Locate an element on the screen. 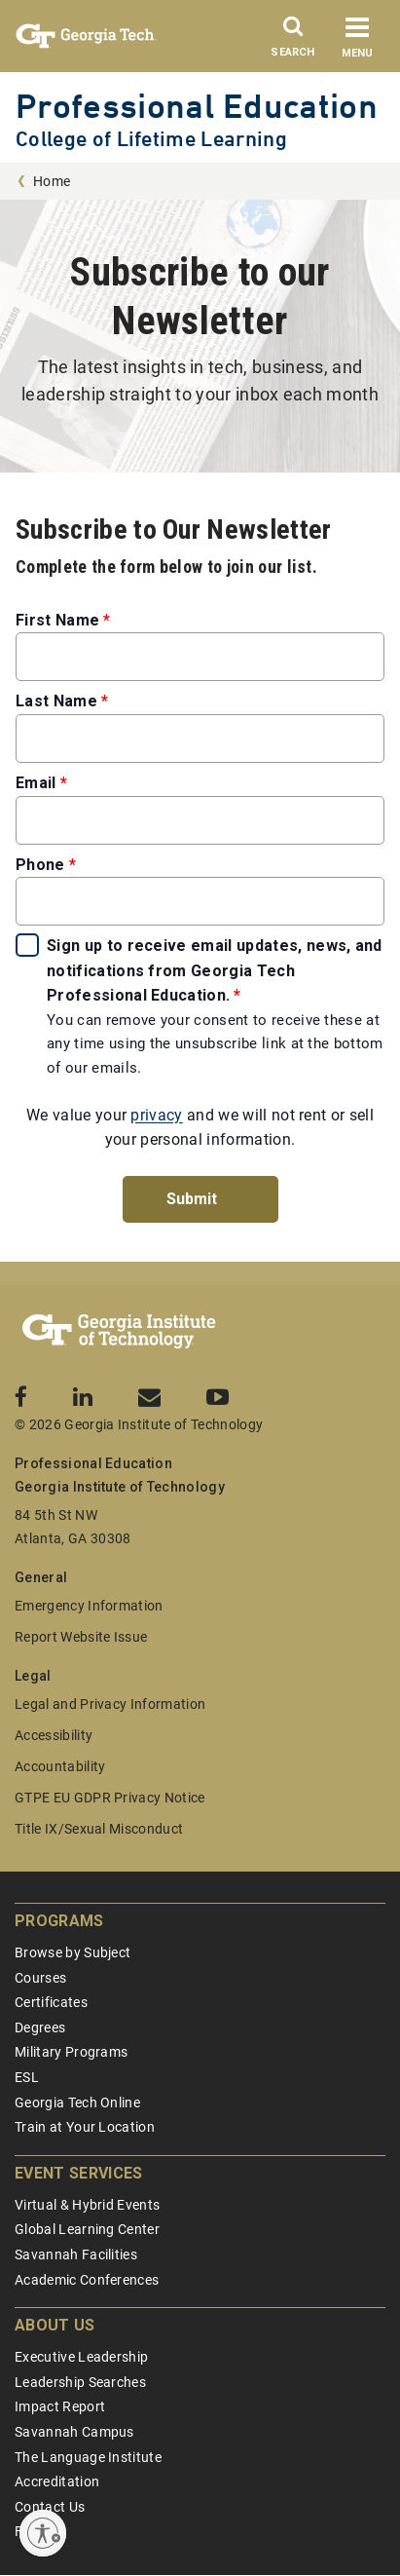  Title IX/Sexual Misconduct is located at coordinates (99, 1829).